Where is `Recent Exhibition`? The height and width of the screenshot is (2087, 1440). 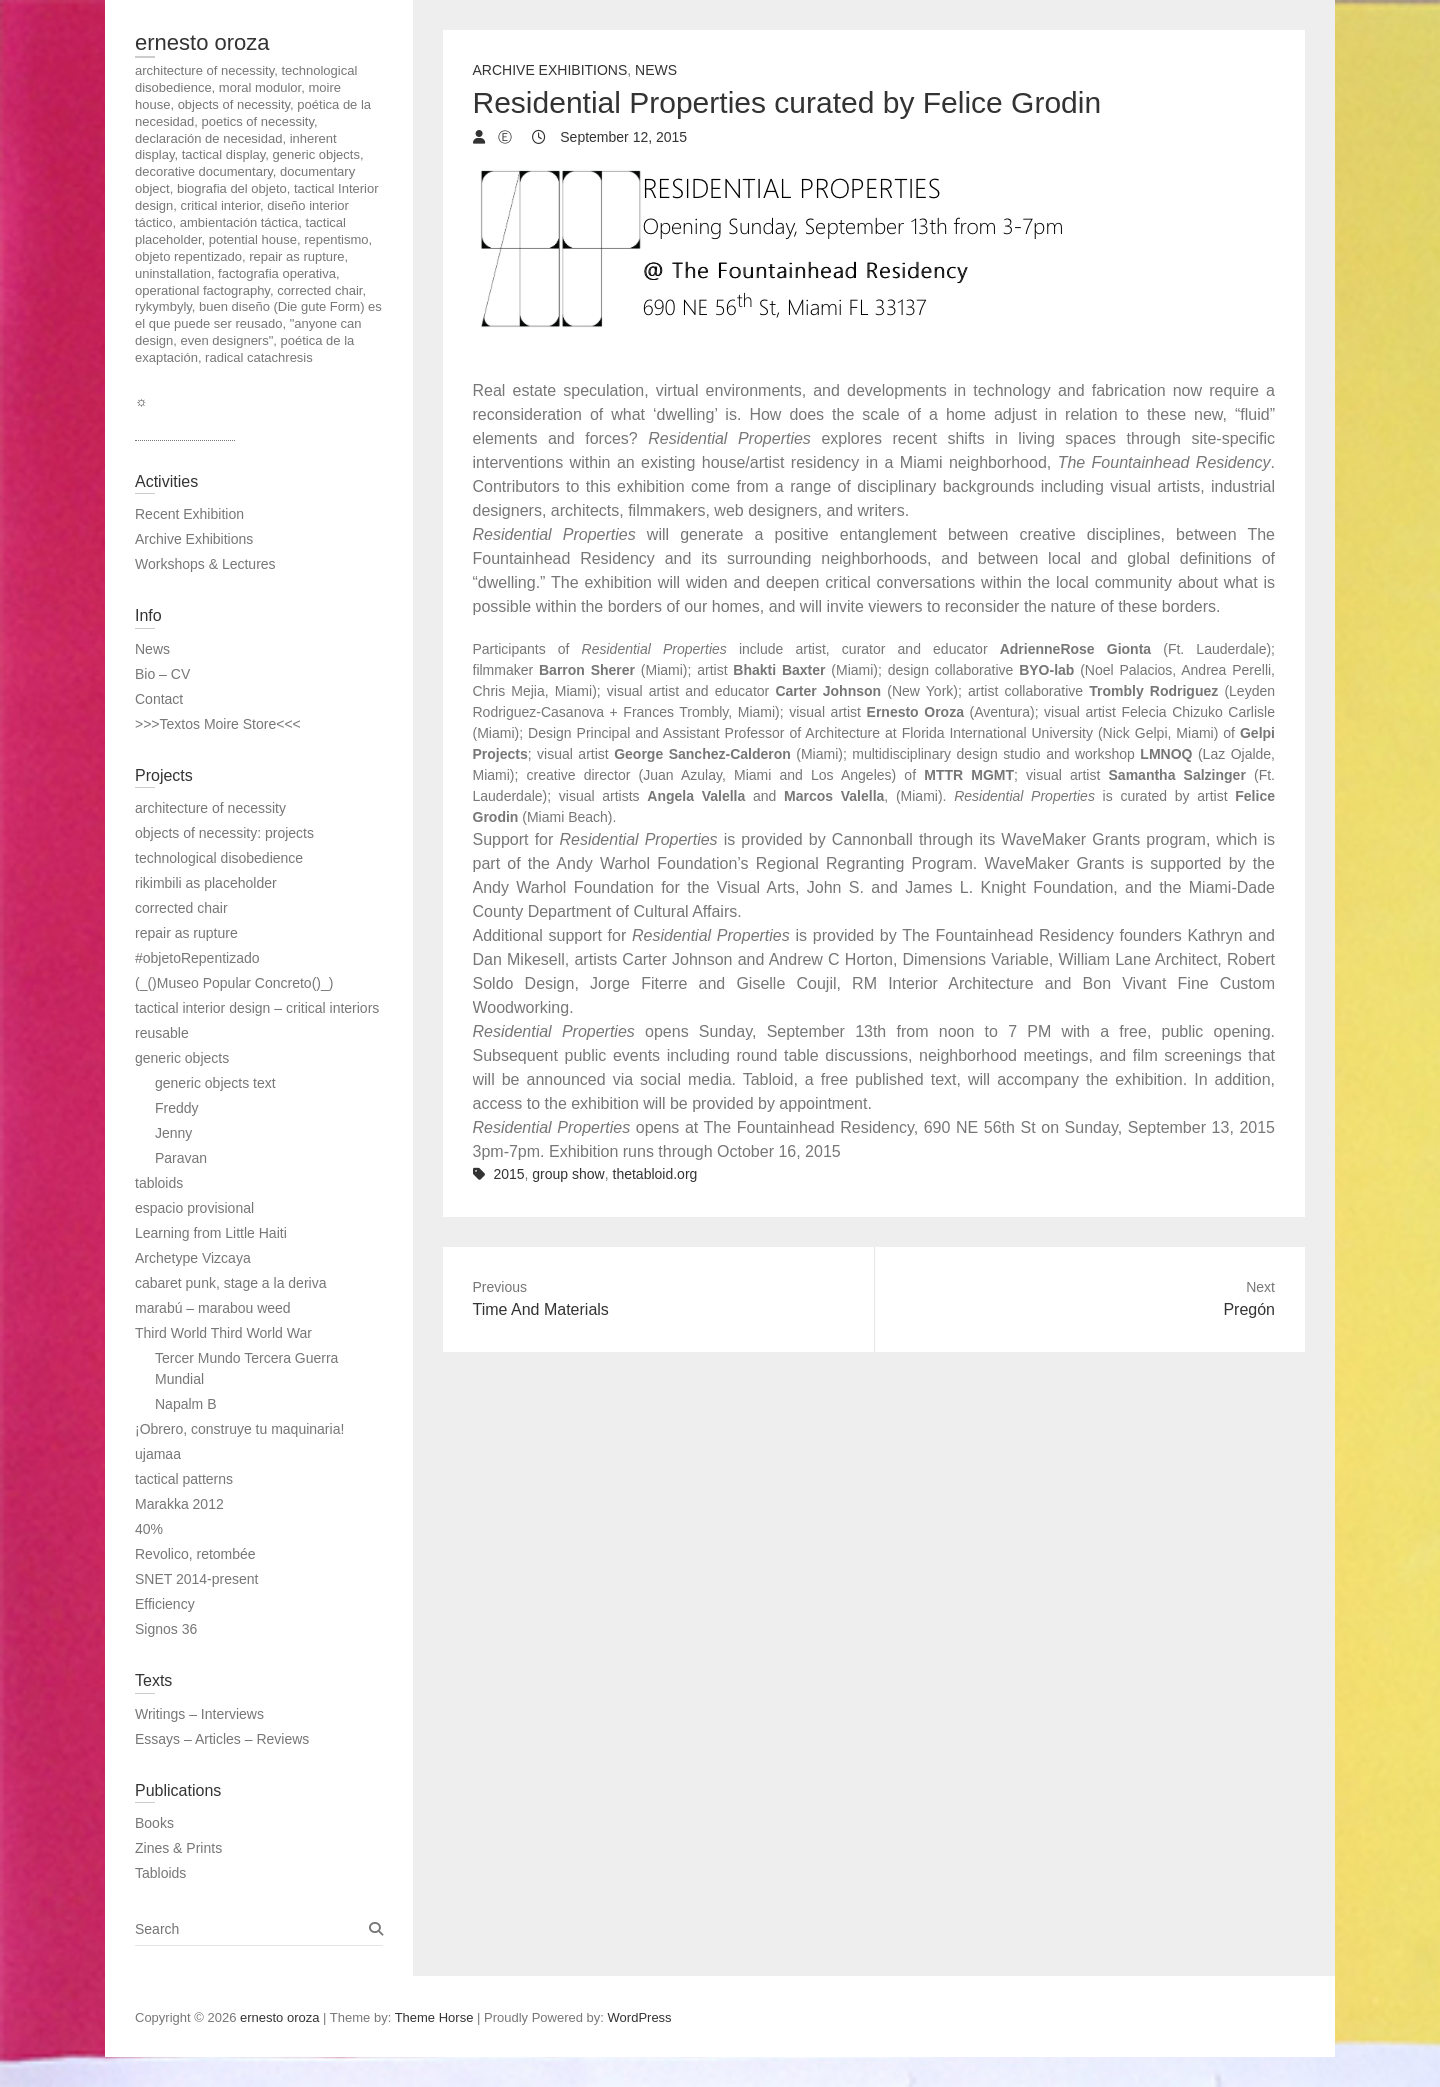 Recent Exhibition is located at coordinates (189, 514).